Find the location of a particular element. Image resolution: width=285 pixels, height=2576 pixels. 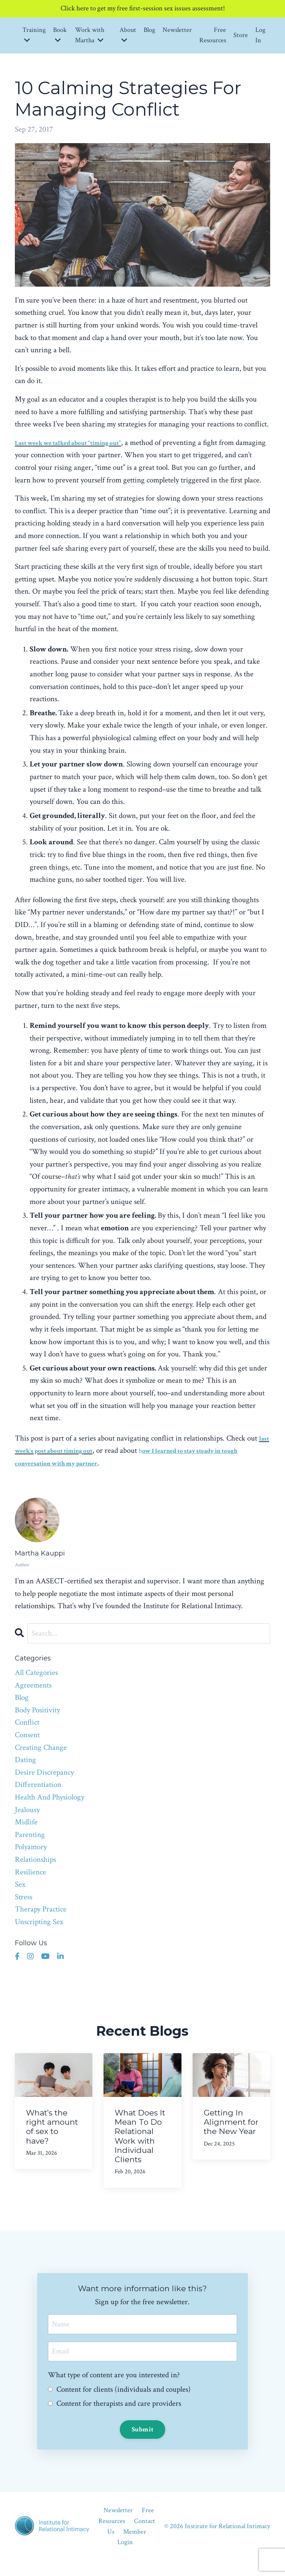

consent is located at coordinates (27, 1749).